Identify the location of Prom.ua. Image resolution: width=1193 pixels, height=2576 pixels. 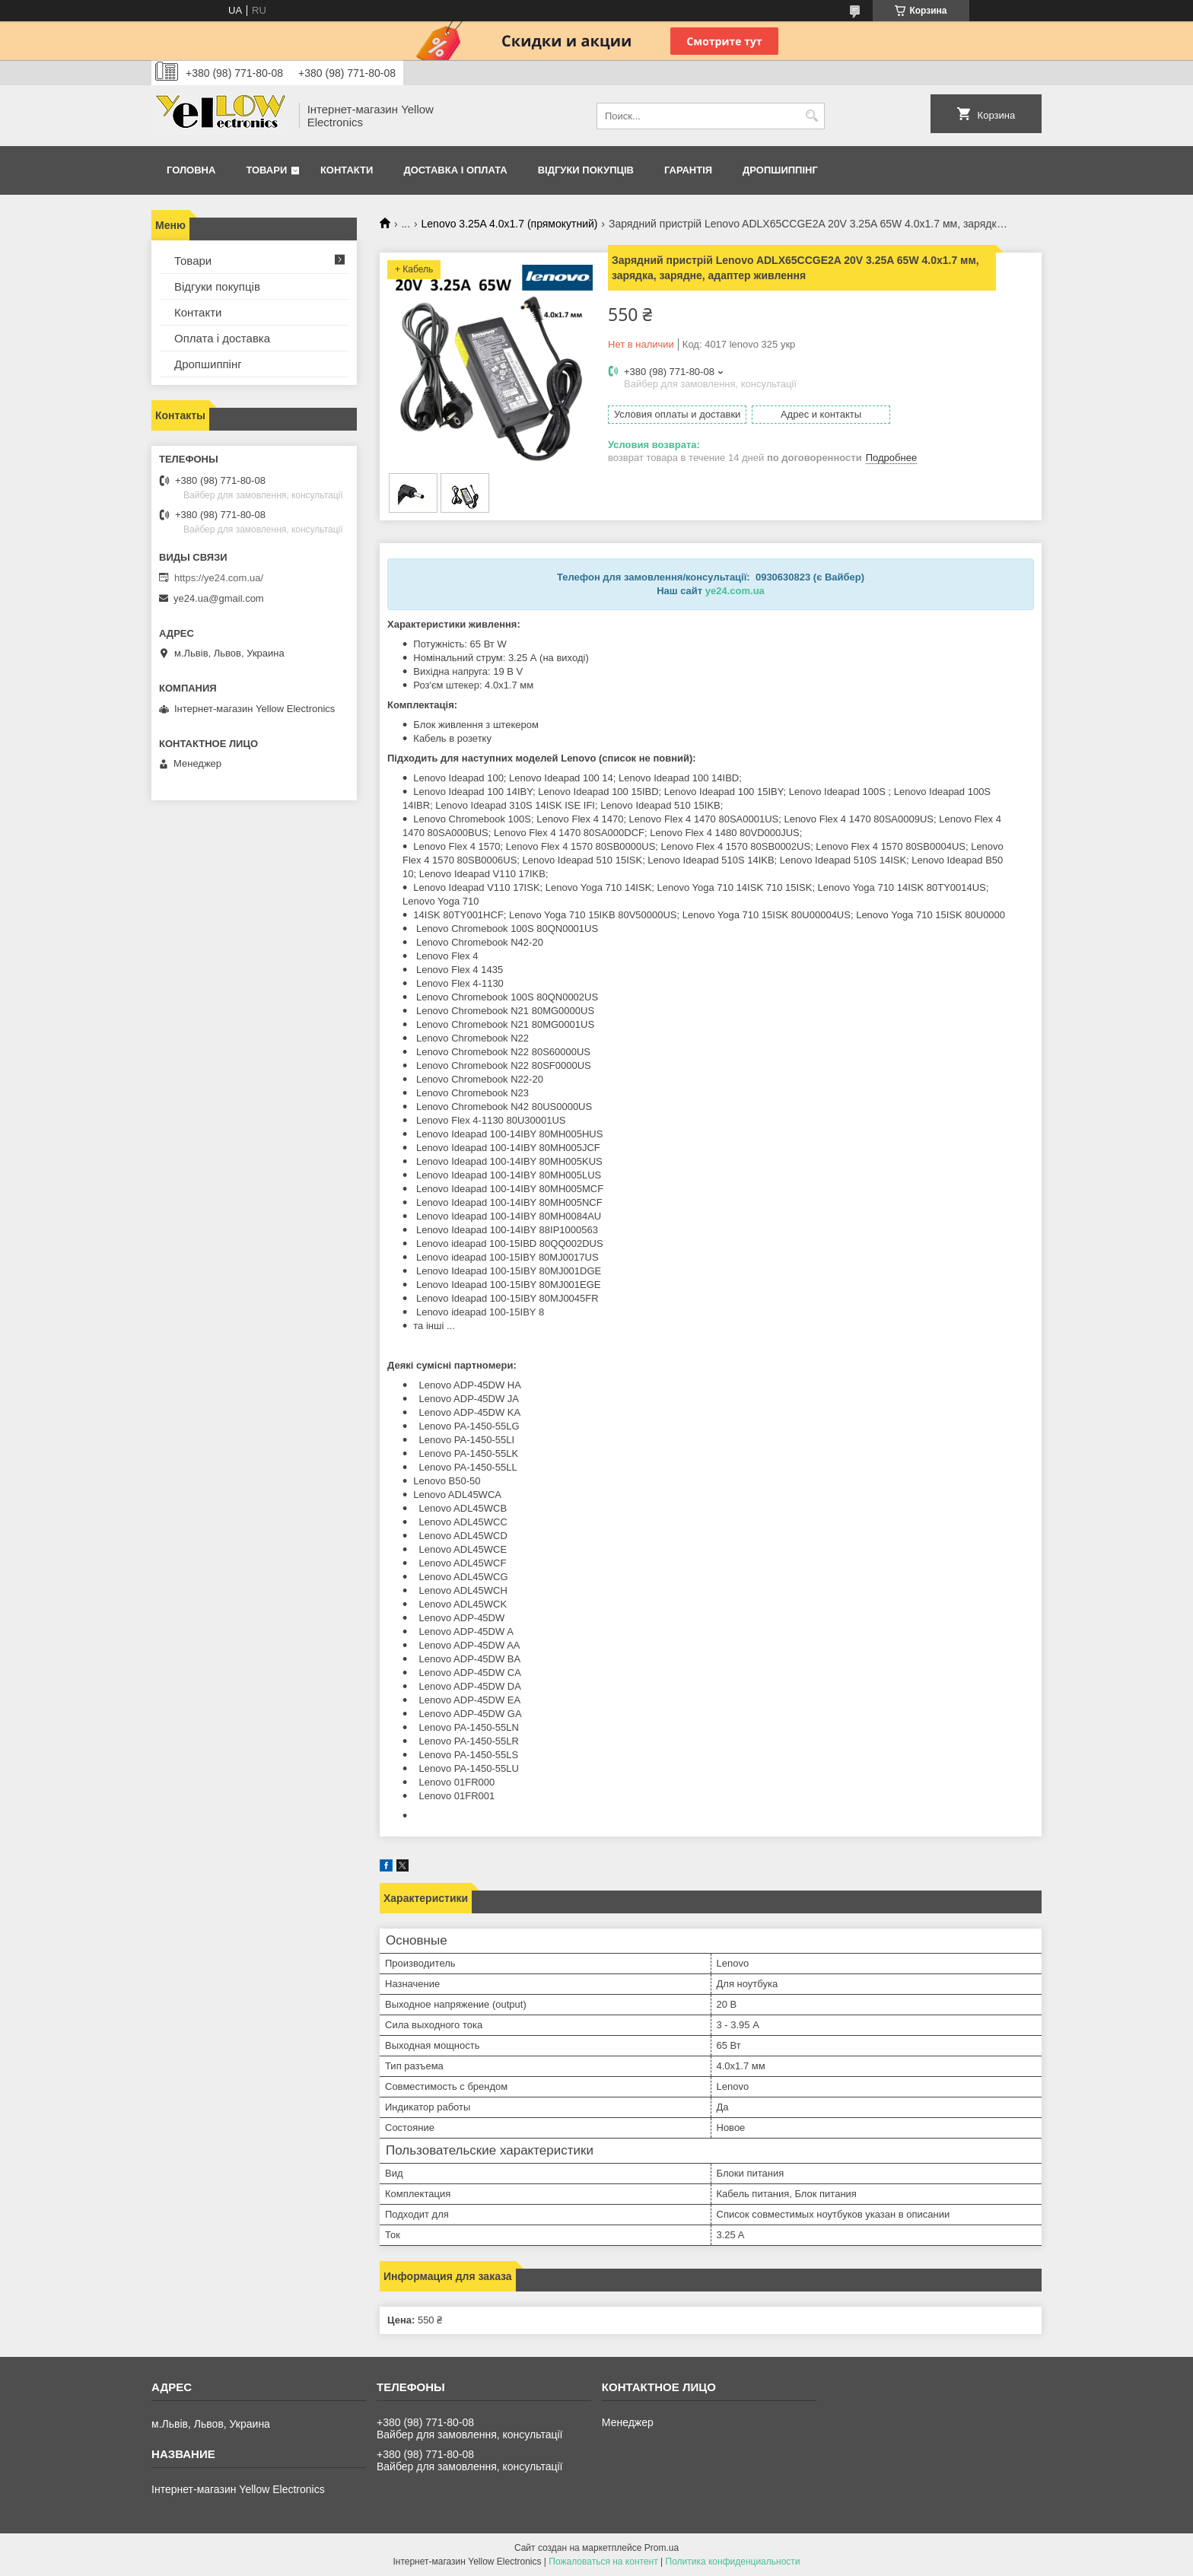
(661, 2548).